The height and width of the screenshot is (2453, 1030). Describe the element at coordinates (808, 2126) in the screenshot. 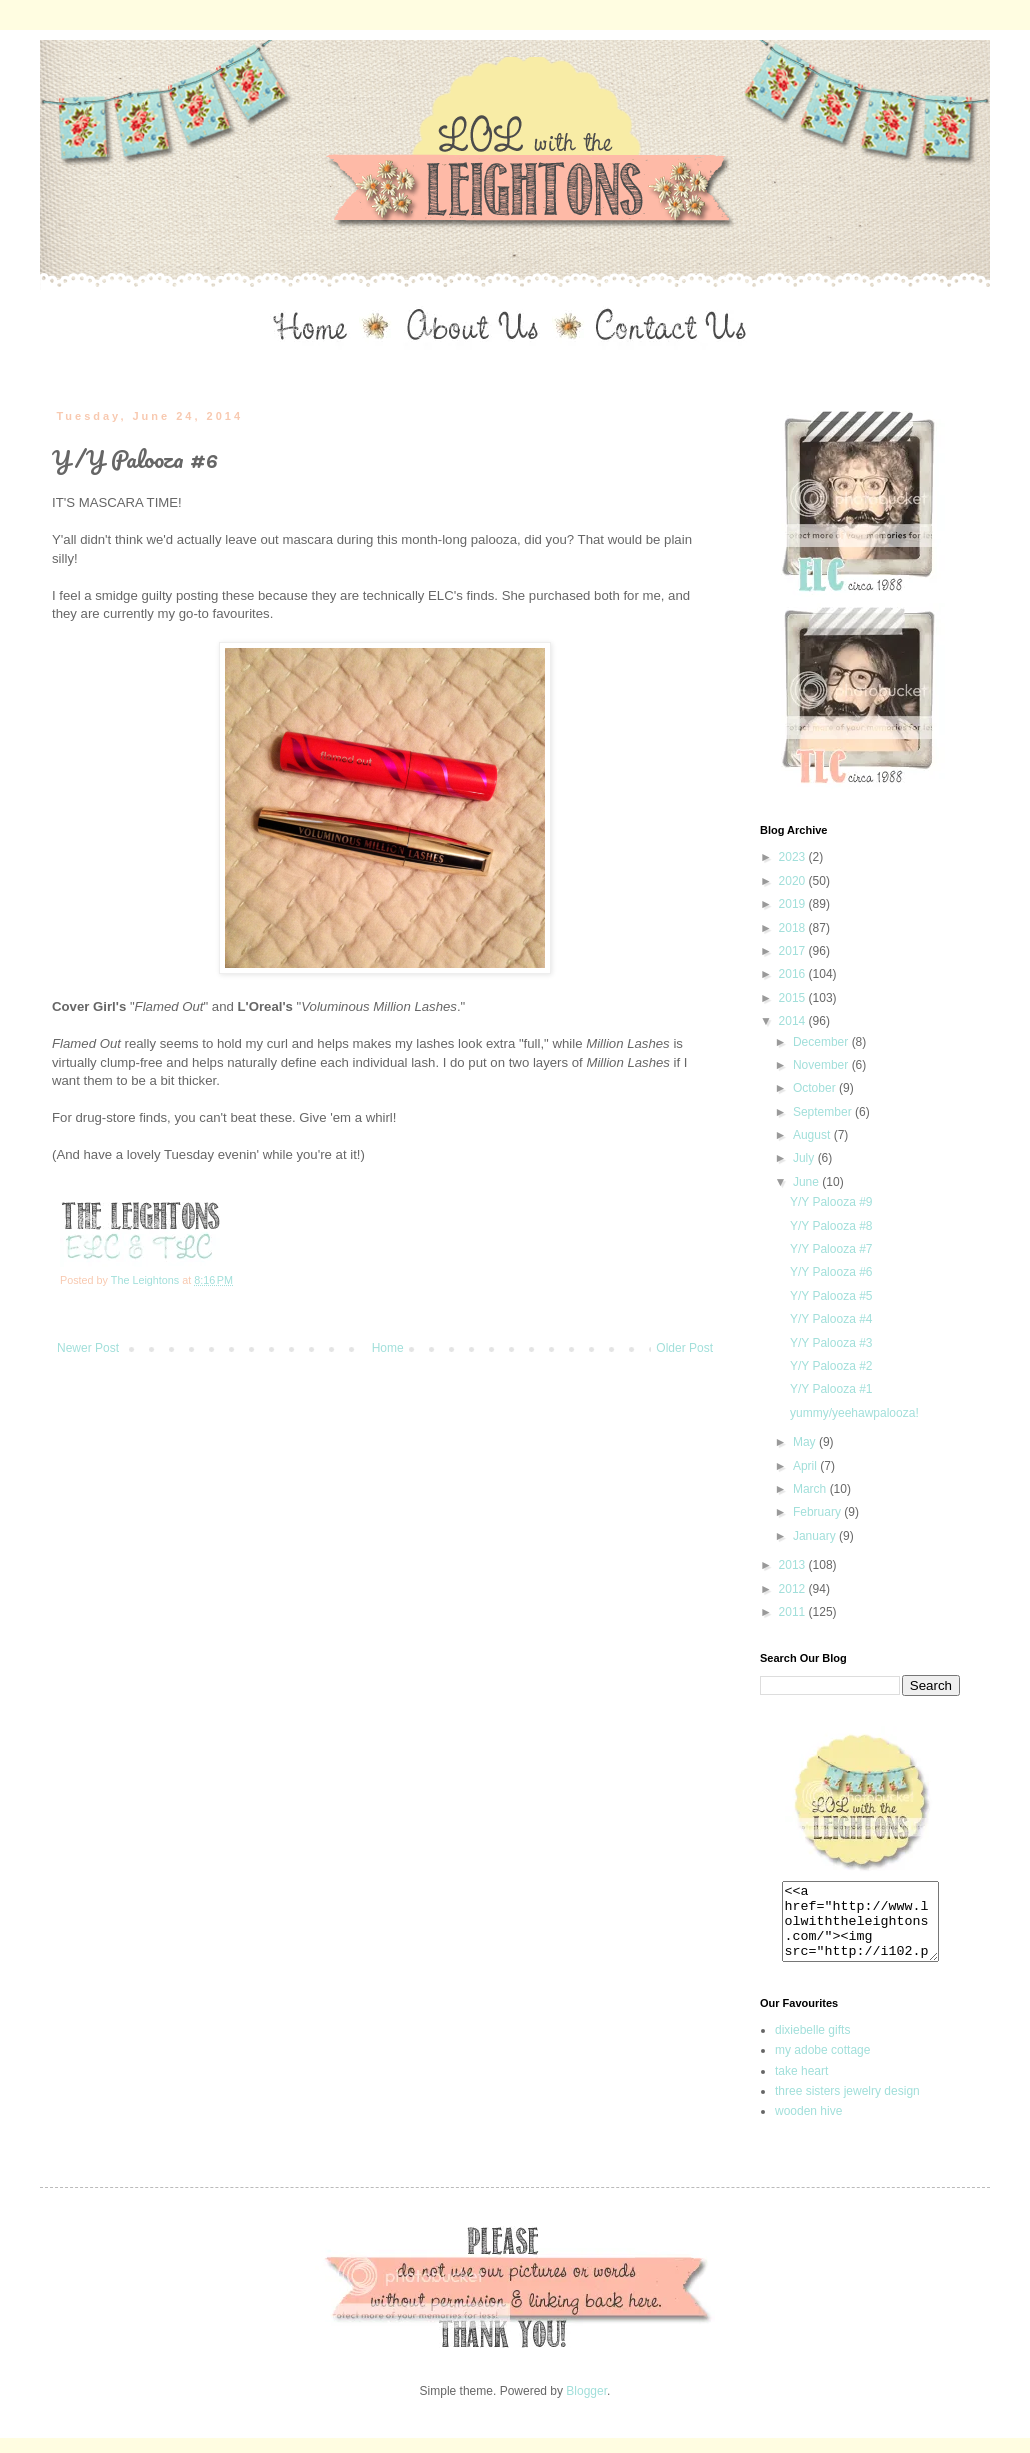

I see `wooden hive` at that location.